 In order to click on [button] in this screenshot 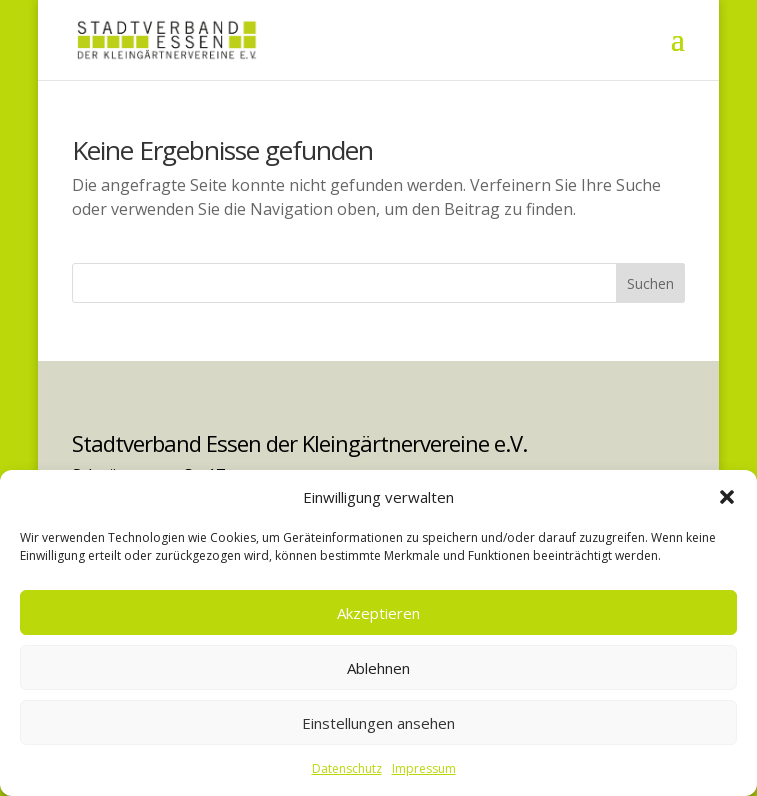, I will do `click(727, 497)`.